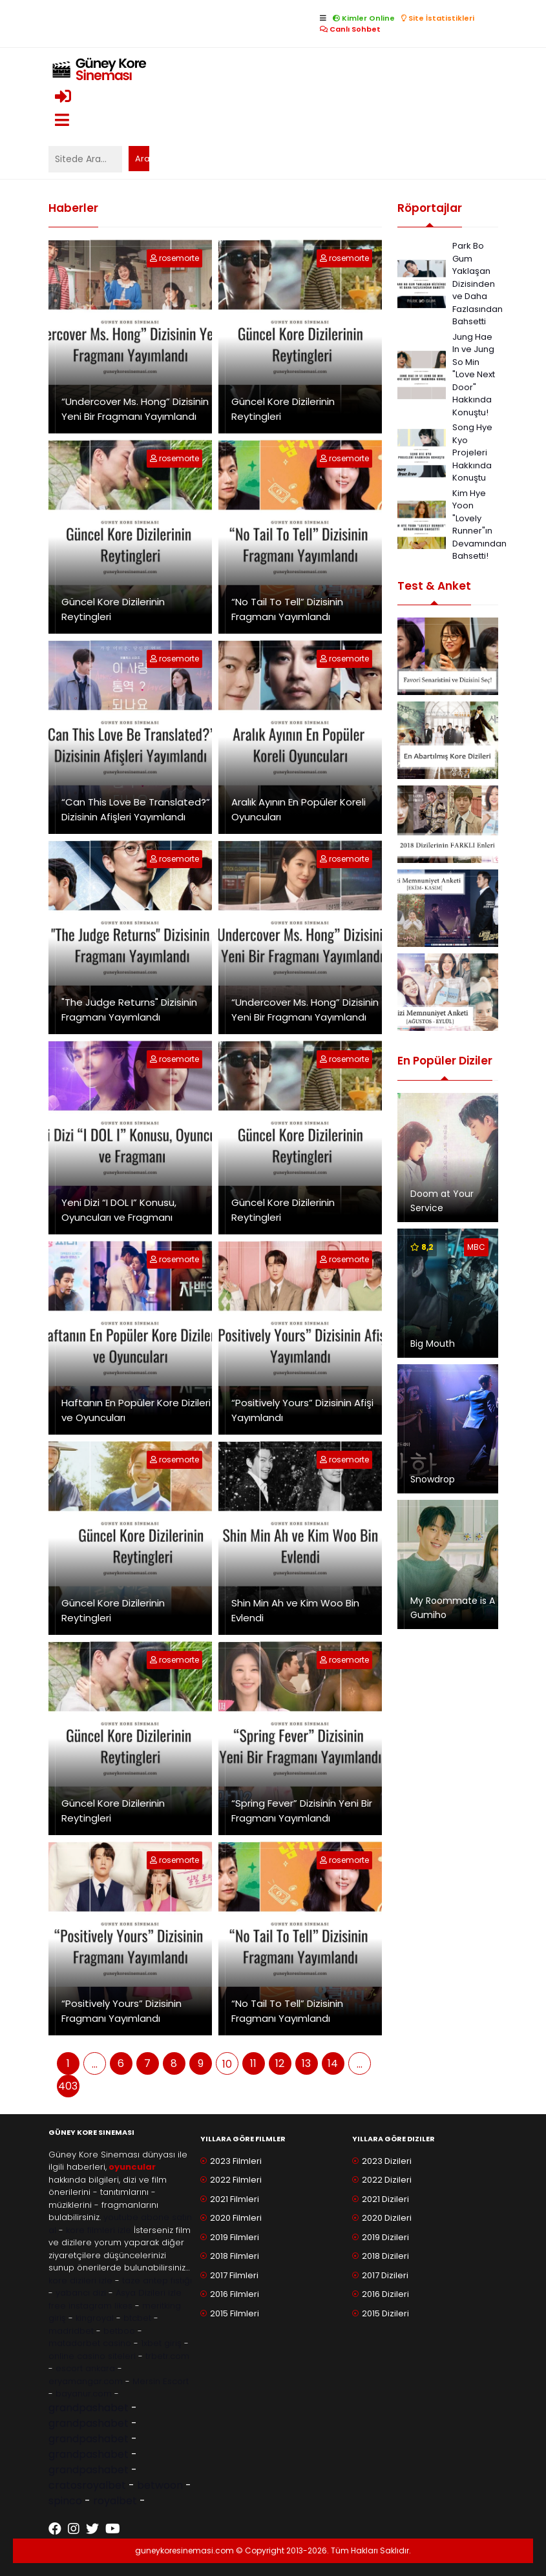 Image resolution: width=546 pixels, height=2576 pixels. Describe the element at coordinates (437, 18) in the screenshot. I see `Site İstatistikleri` at that location.